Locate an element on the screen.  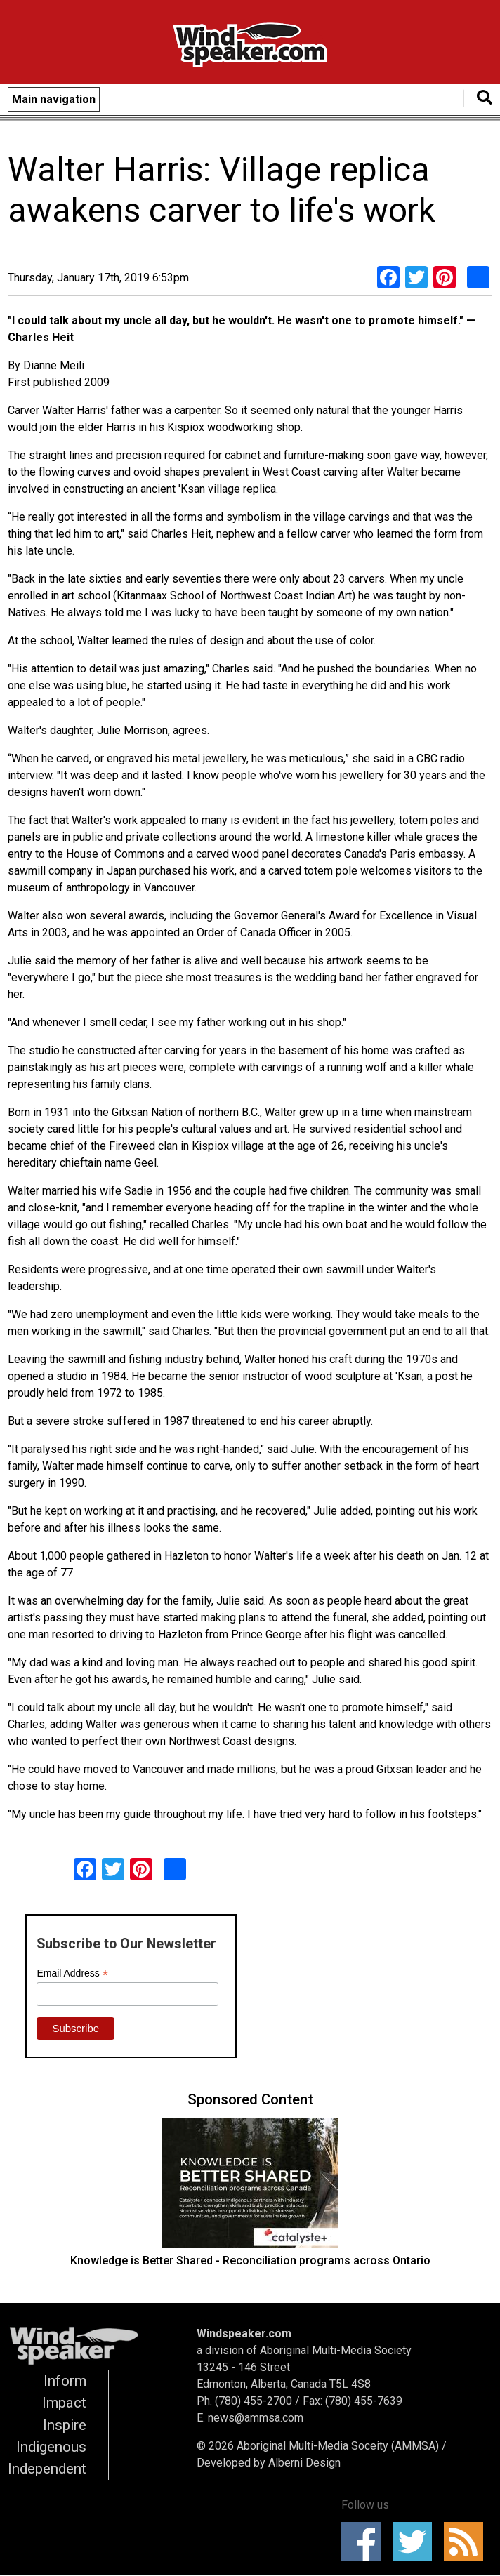
Alberni Design is located at coordinates (304, 2462).